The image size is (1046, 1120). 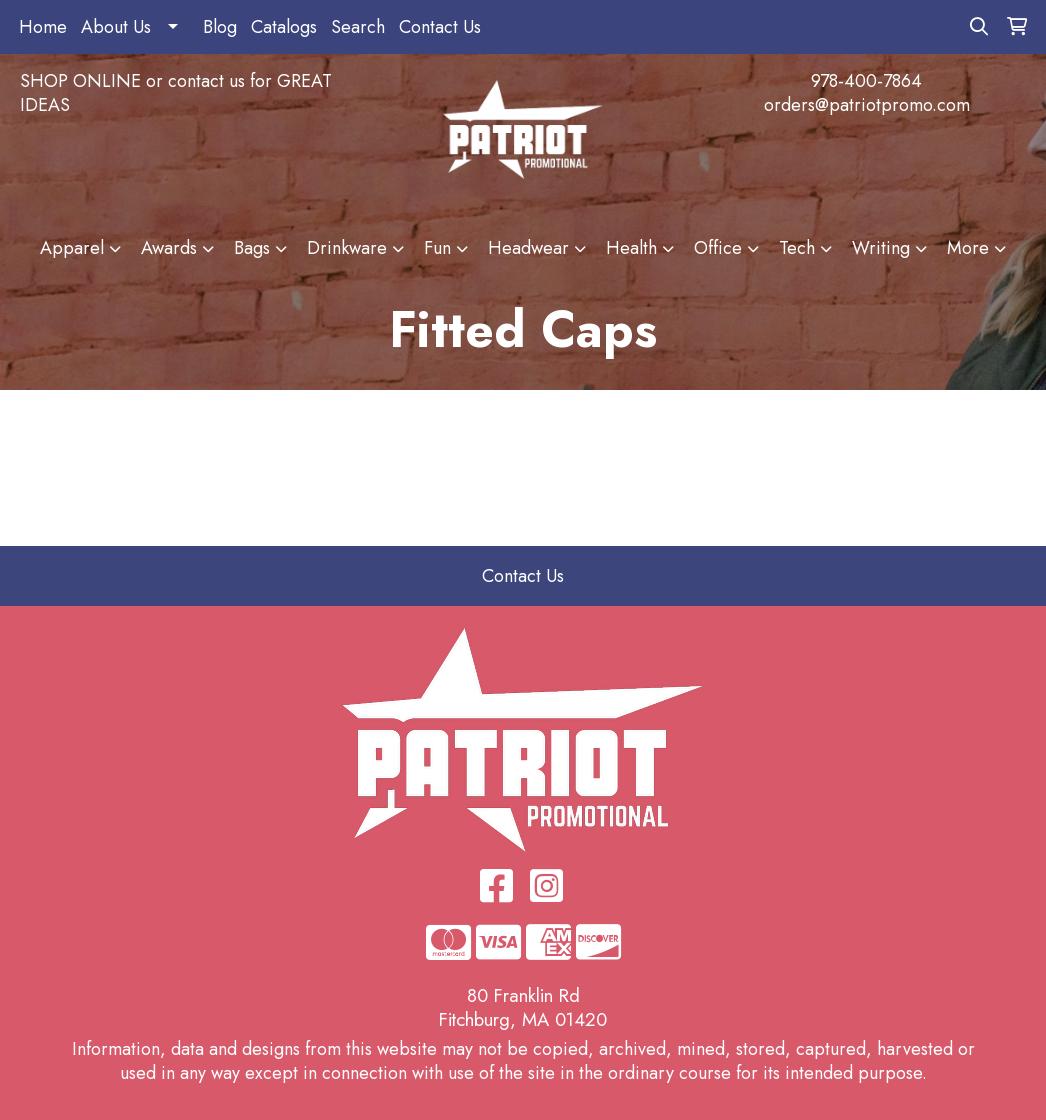 What do you see at coordinates (437, 248) in the screenshot?
I see `Fun [button]` at bounding box center [437, 248].